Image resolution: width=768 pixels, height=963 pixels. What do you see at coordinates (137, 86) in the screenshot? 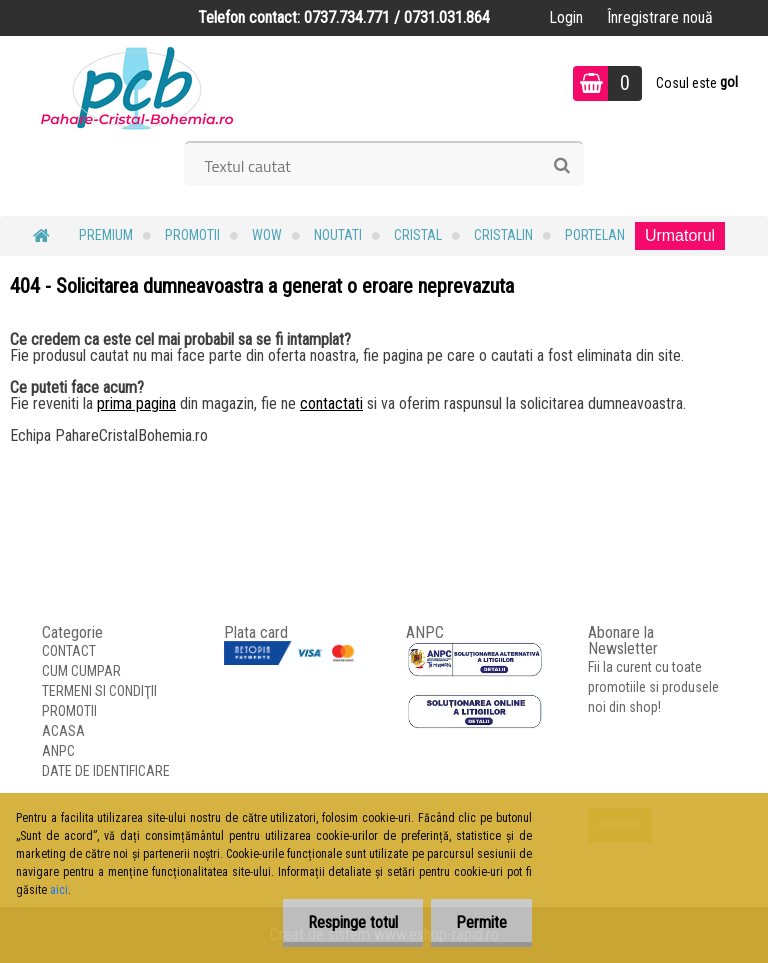
I see `[Logo]` at bounding box center [137, 86].